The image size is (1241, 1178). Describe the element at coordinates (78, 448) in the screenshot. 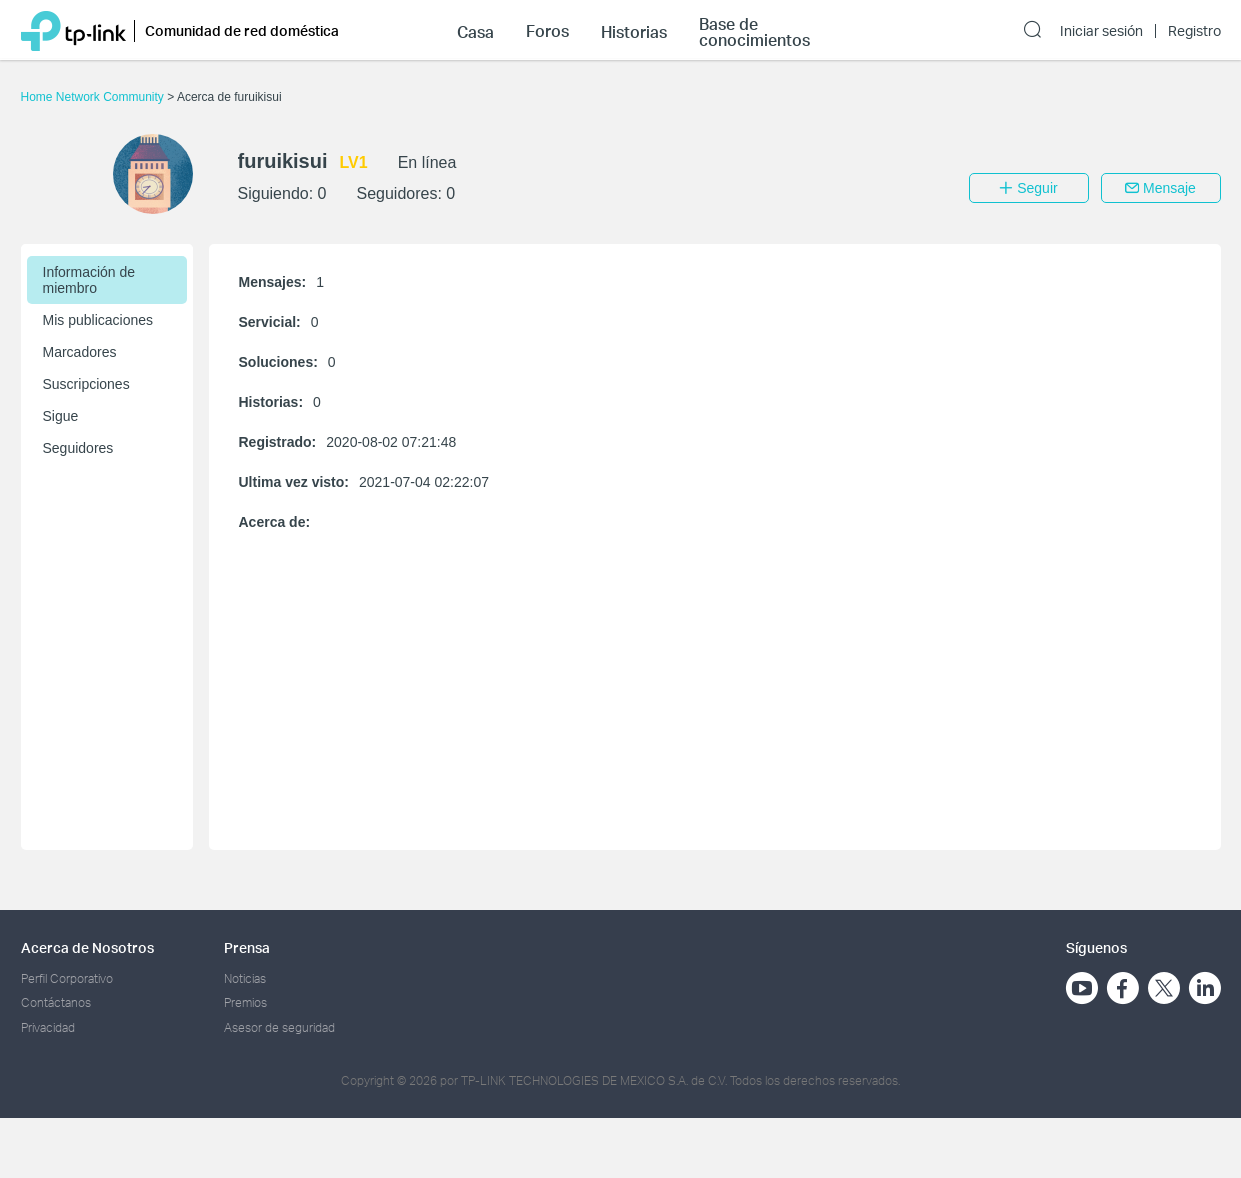

I see `Seguidores` at that location.